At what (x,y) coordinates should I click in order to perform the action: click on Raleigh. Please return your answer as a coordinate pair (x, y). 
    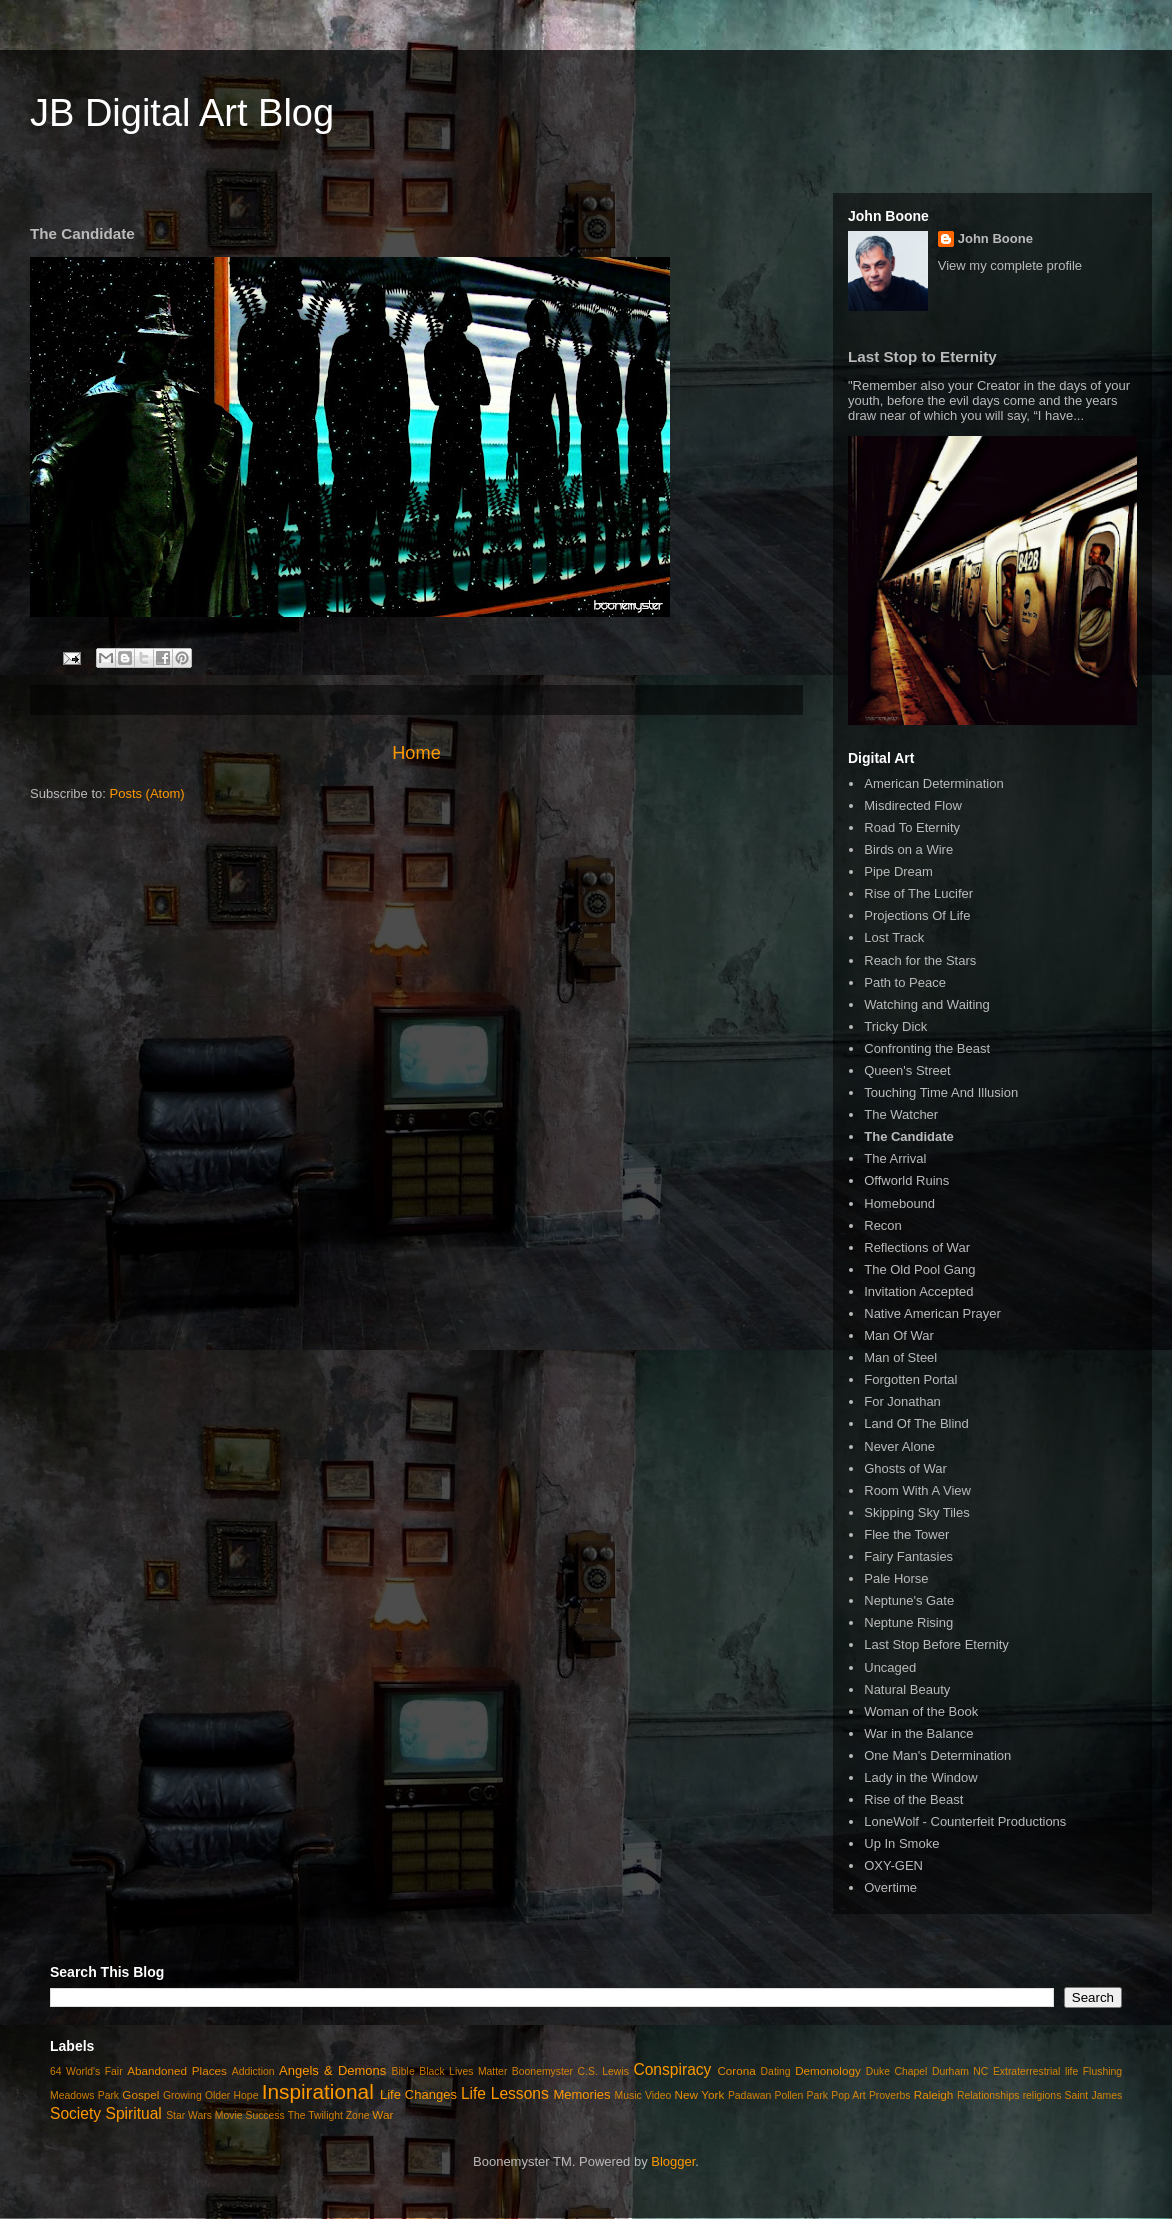
    Looking at the image, I should click on (934, 2094).